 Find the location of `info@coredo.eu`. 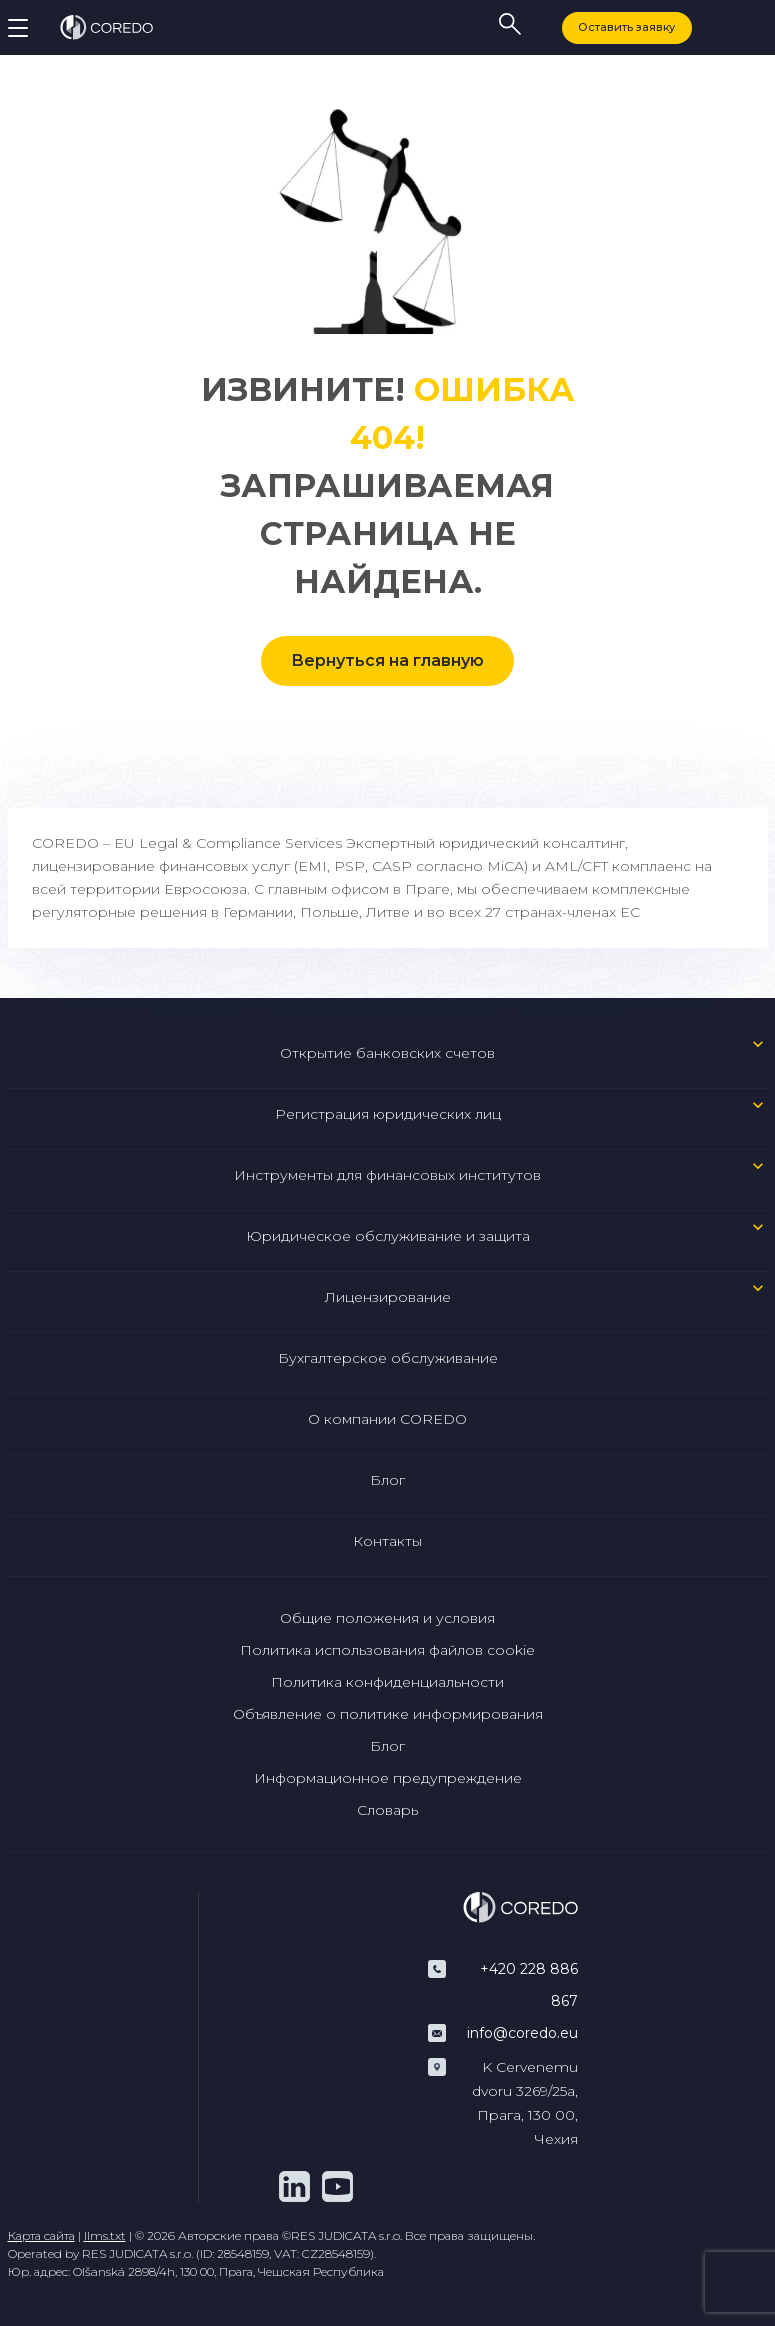

info@coredo.eu is located at coordinates (522, 2033).